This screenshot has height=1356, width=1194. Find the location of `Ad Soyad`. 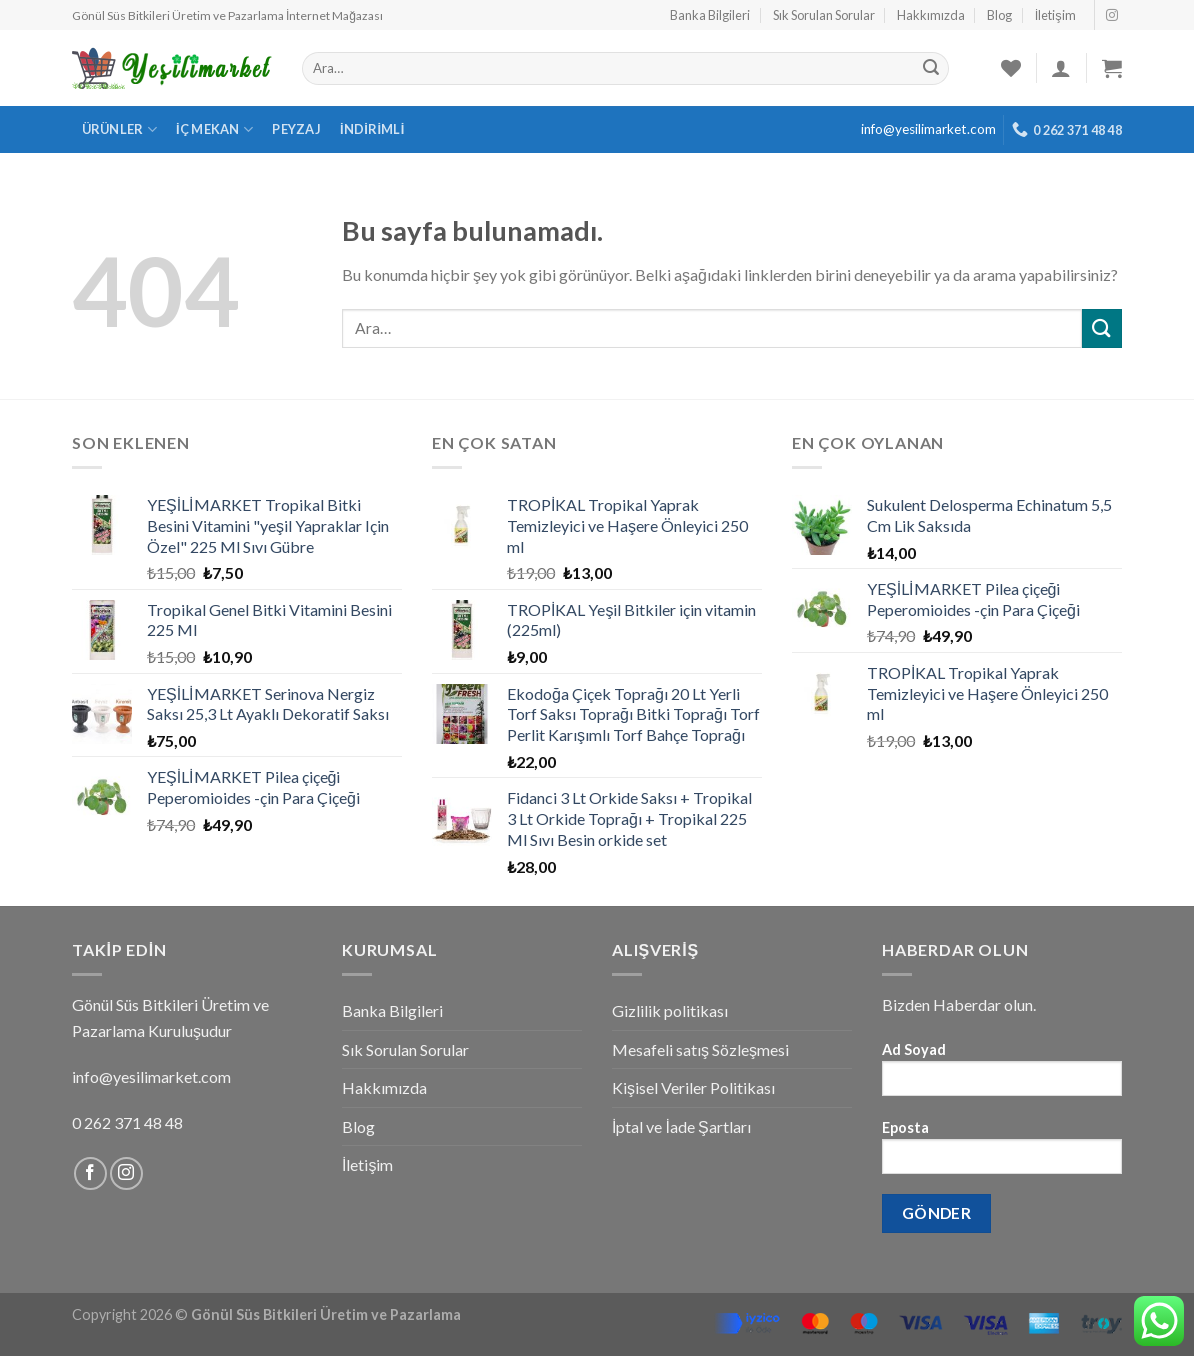

Ad Soyad is located at coordinates (1002, 1075).